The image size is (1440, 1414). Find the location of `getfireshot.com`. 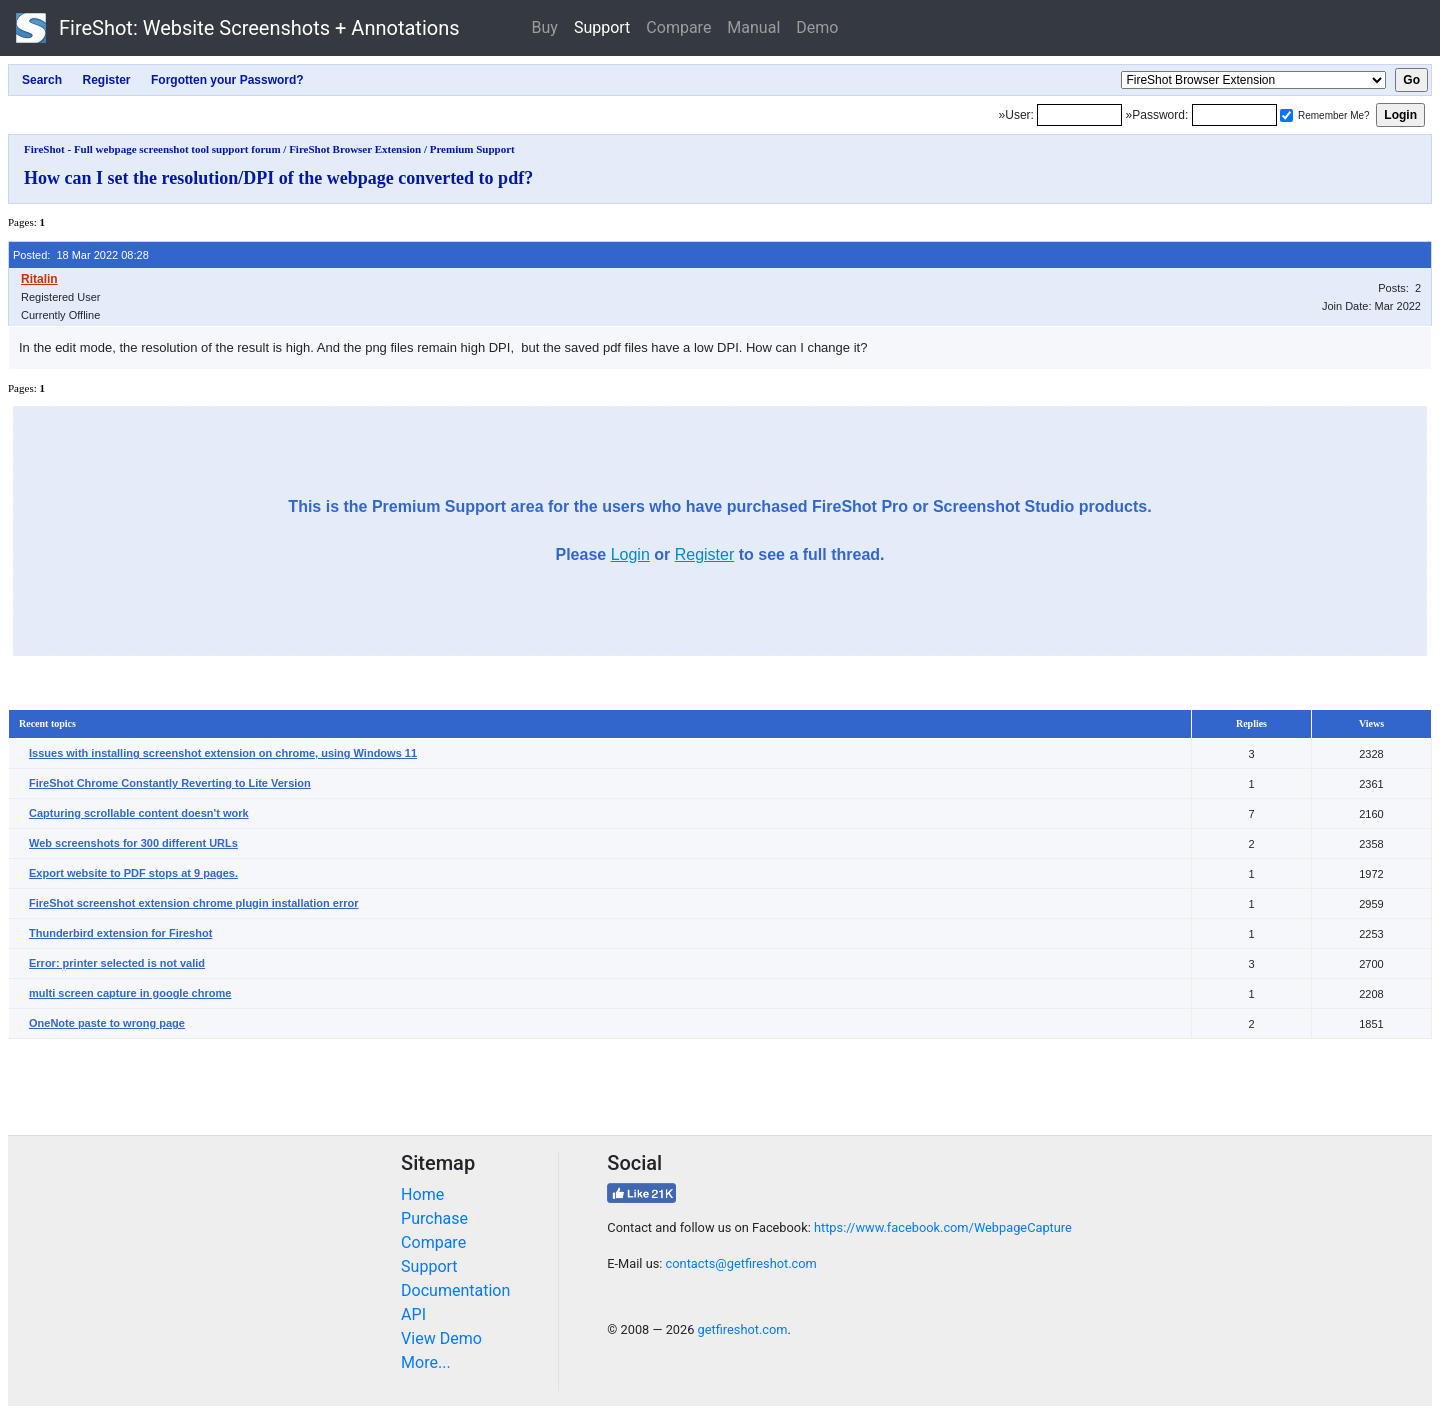

getfireshot.com is located at coordinates (743, 1329).